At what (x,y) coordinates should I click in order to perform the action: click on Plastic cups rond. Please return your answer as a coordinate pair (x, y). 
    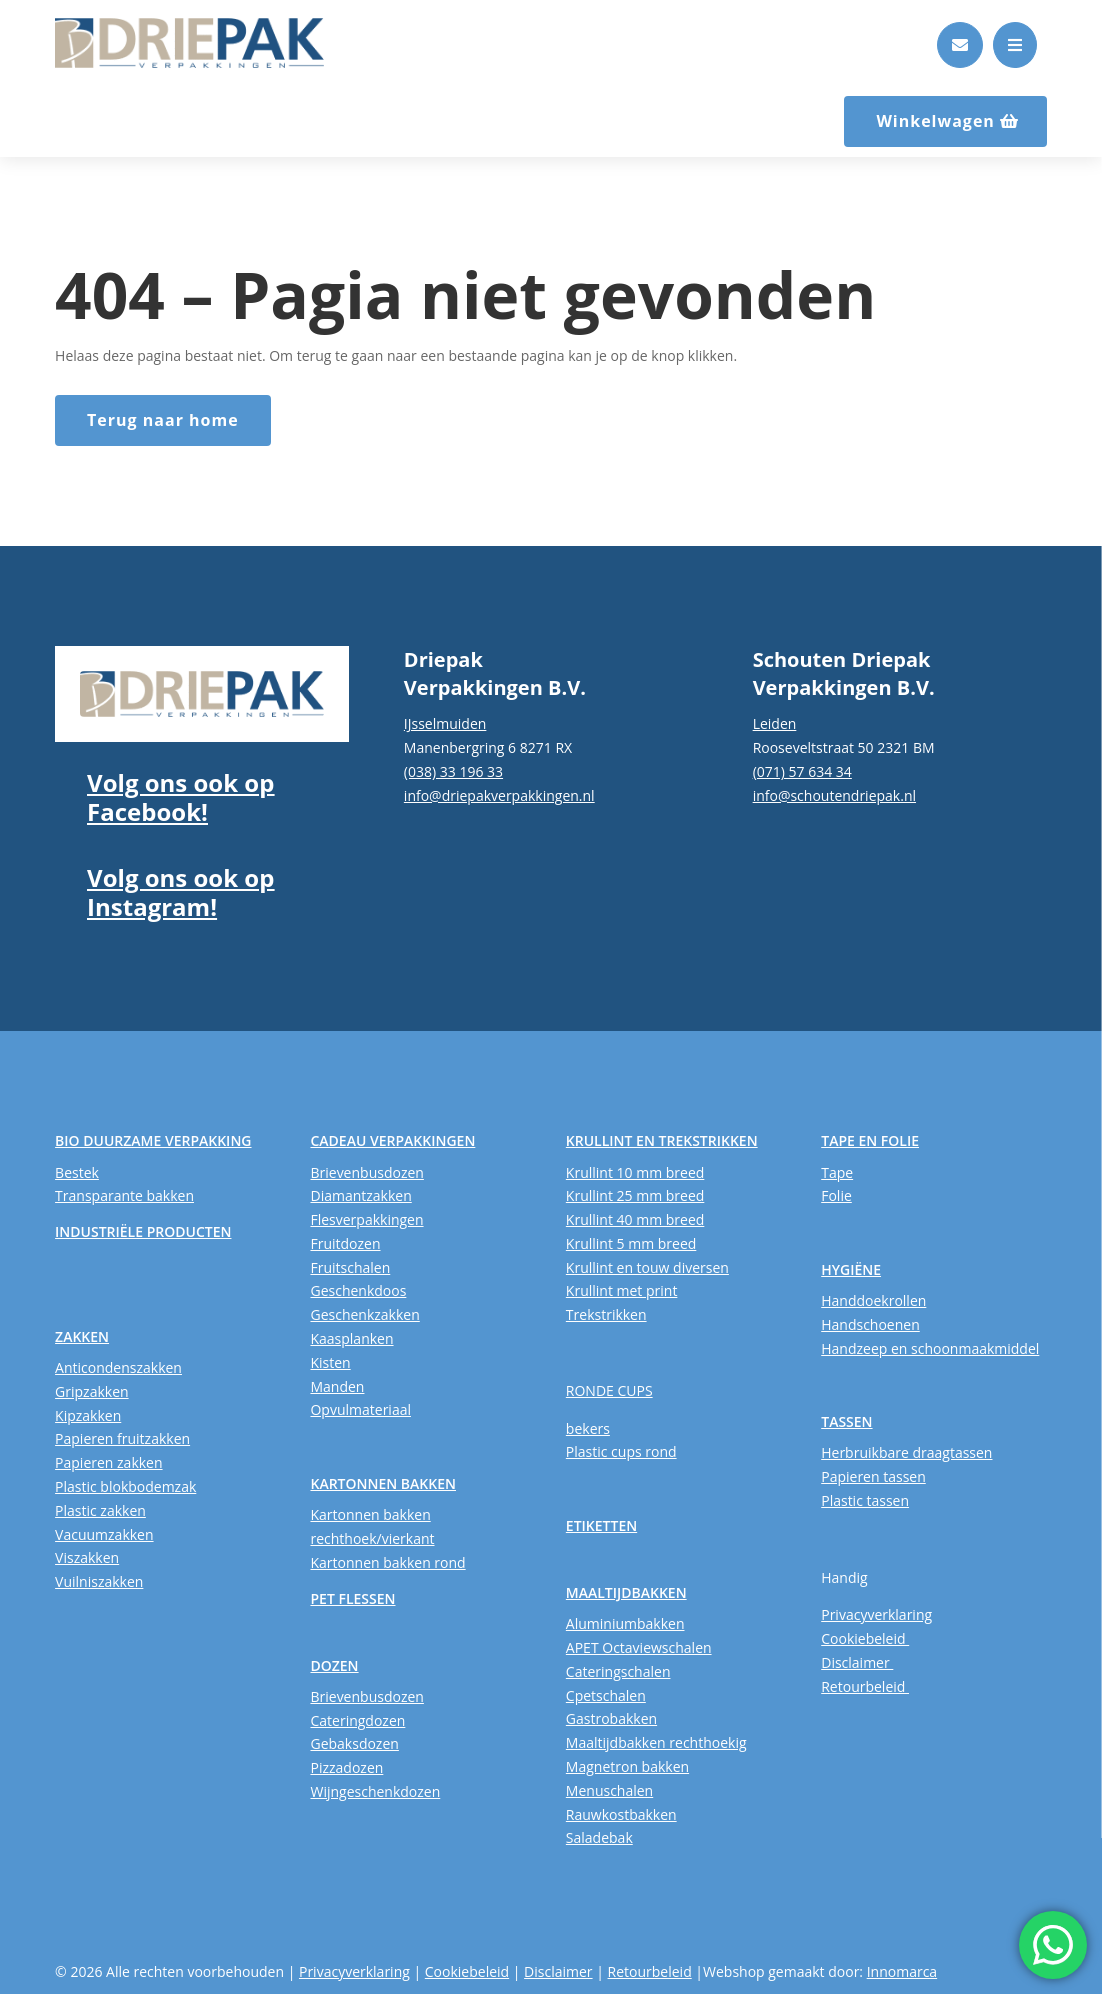
    Looking at the image, I should click on (621, 1451).